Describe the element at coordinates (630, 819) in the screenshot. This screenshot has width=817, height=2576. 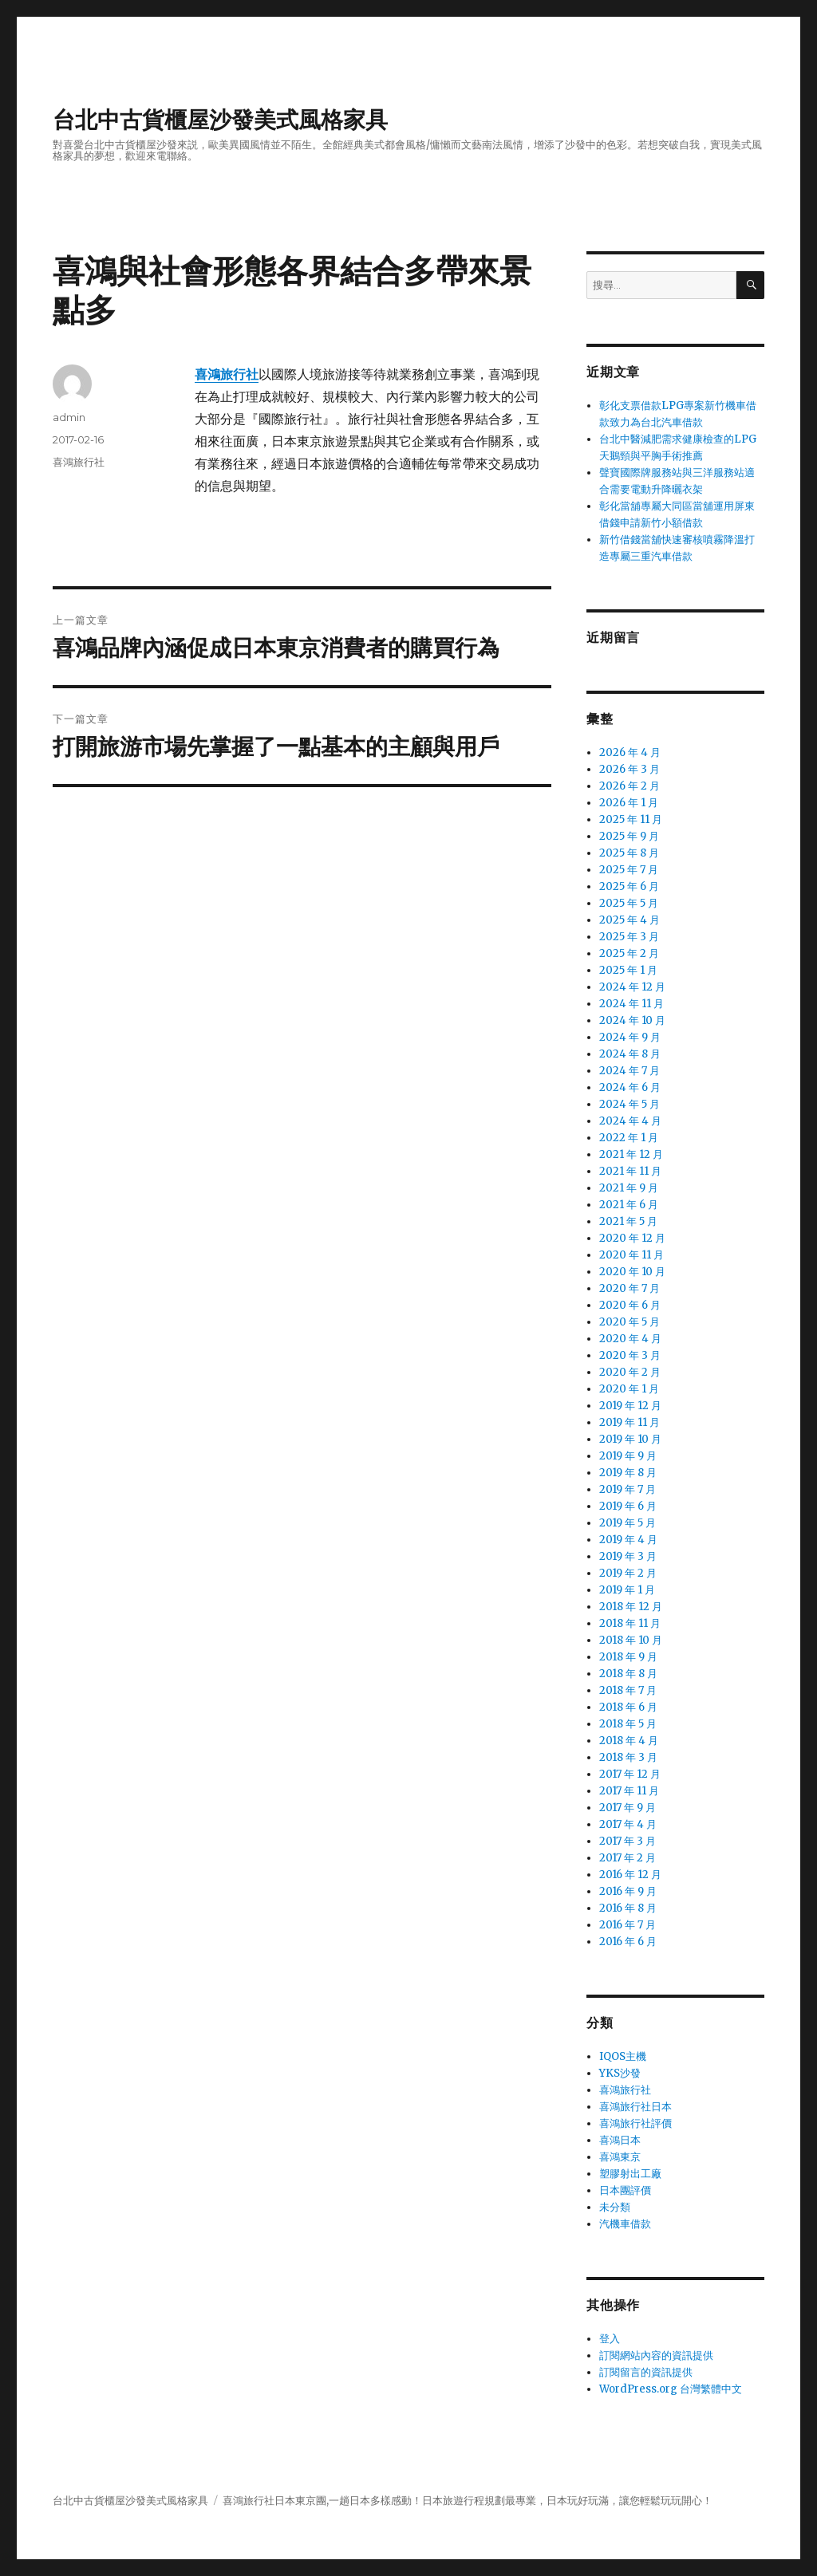
I see `2025 年 11 月` at that location.